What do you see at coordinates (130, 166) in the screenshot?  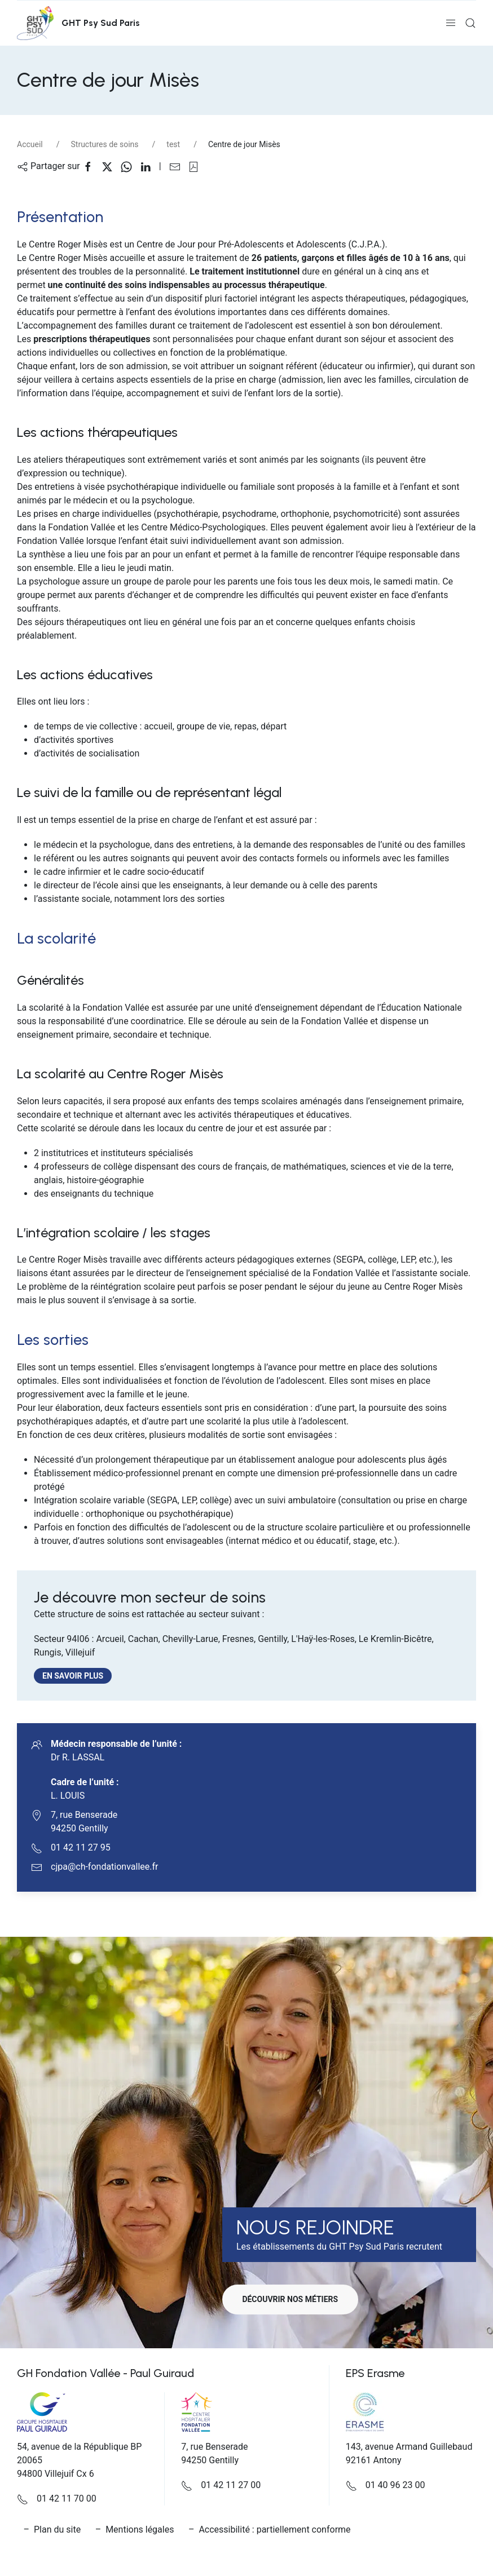 I see `[Partager sur WhatsApp]` at bounding box center [130, 166].